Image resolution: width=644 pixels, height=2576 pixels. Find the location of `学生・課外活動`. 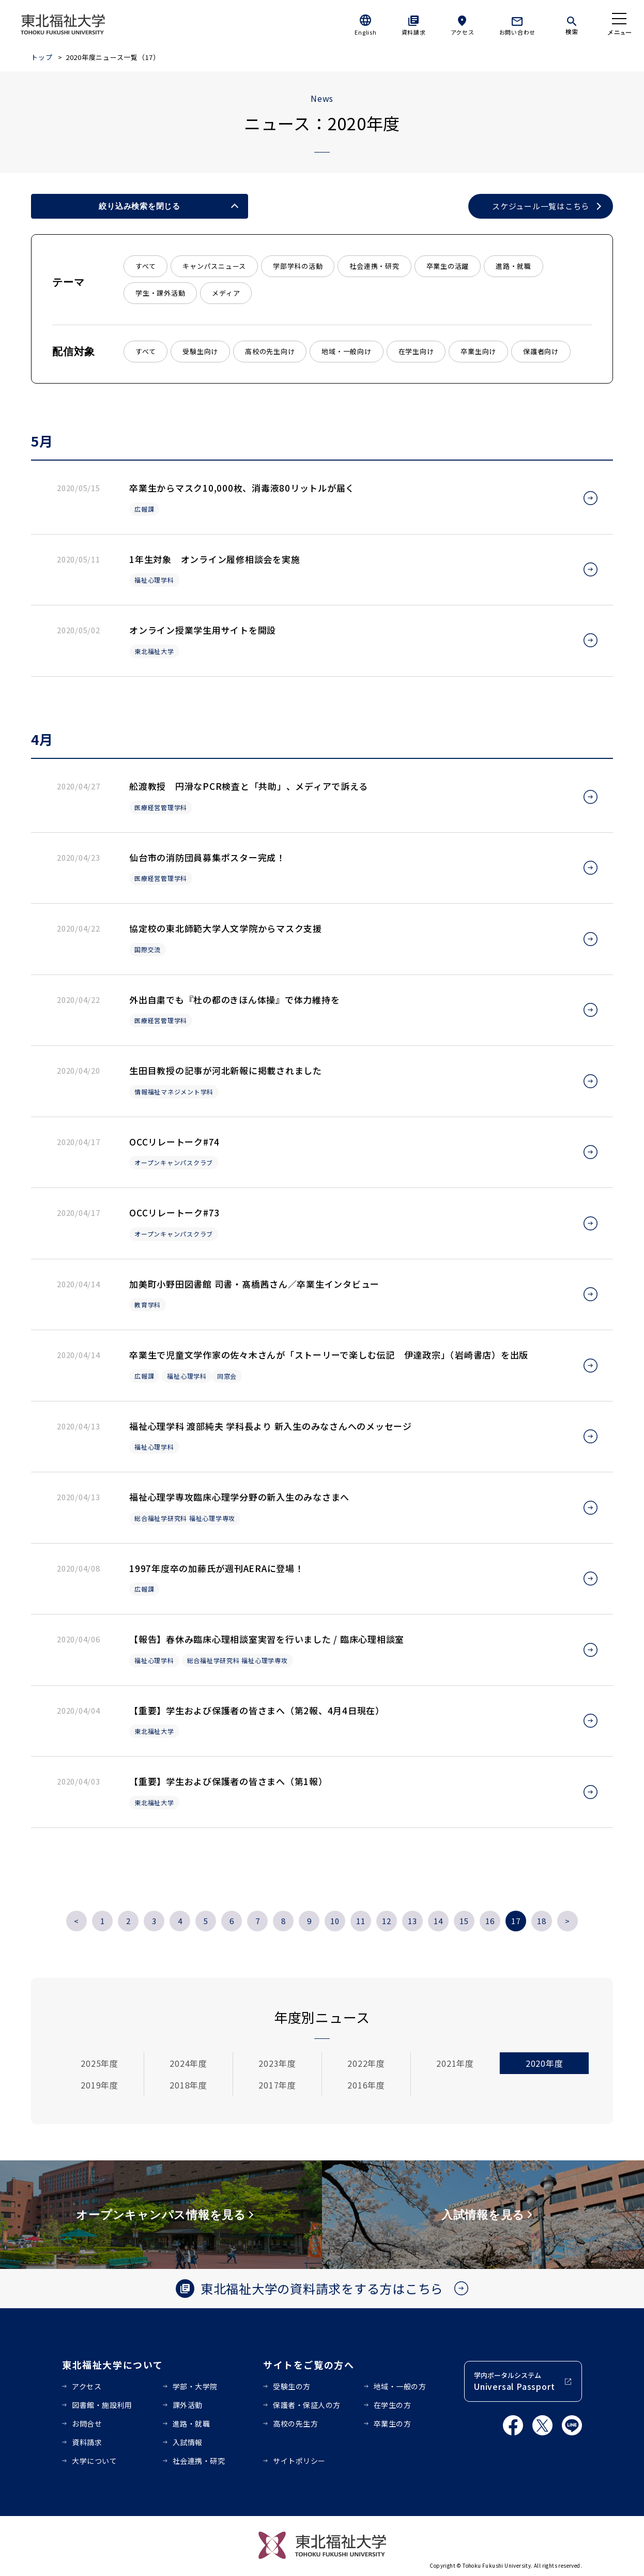

学生・課外活動 is located at coordinates (160, 293).